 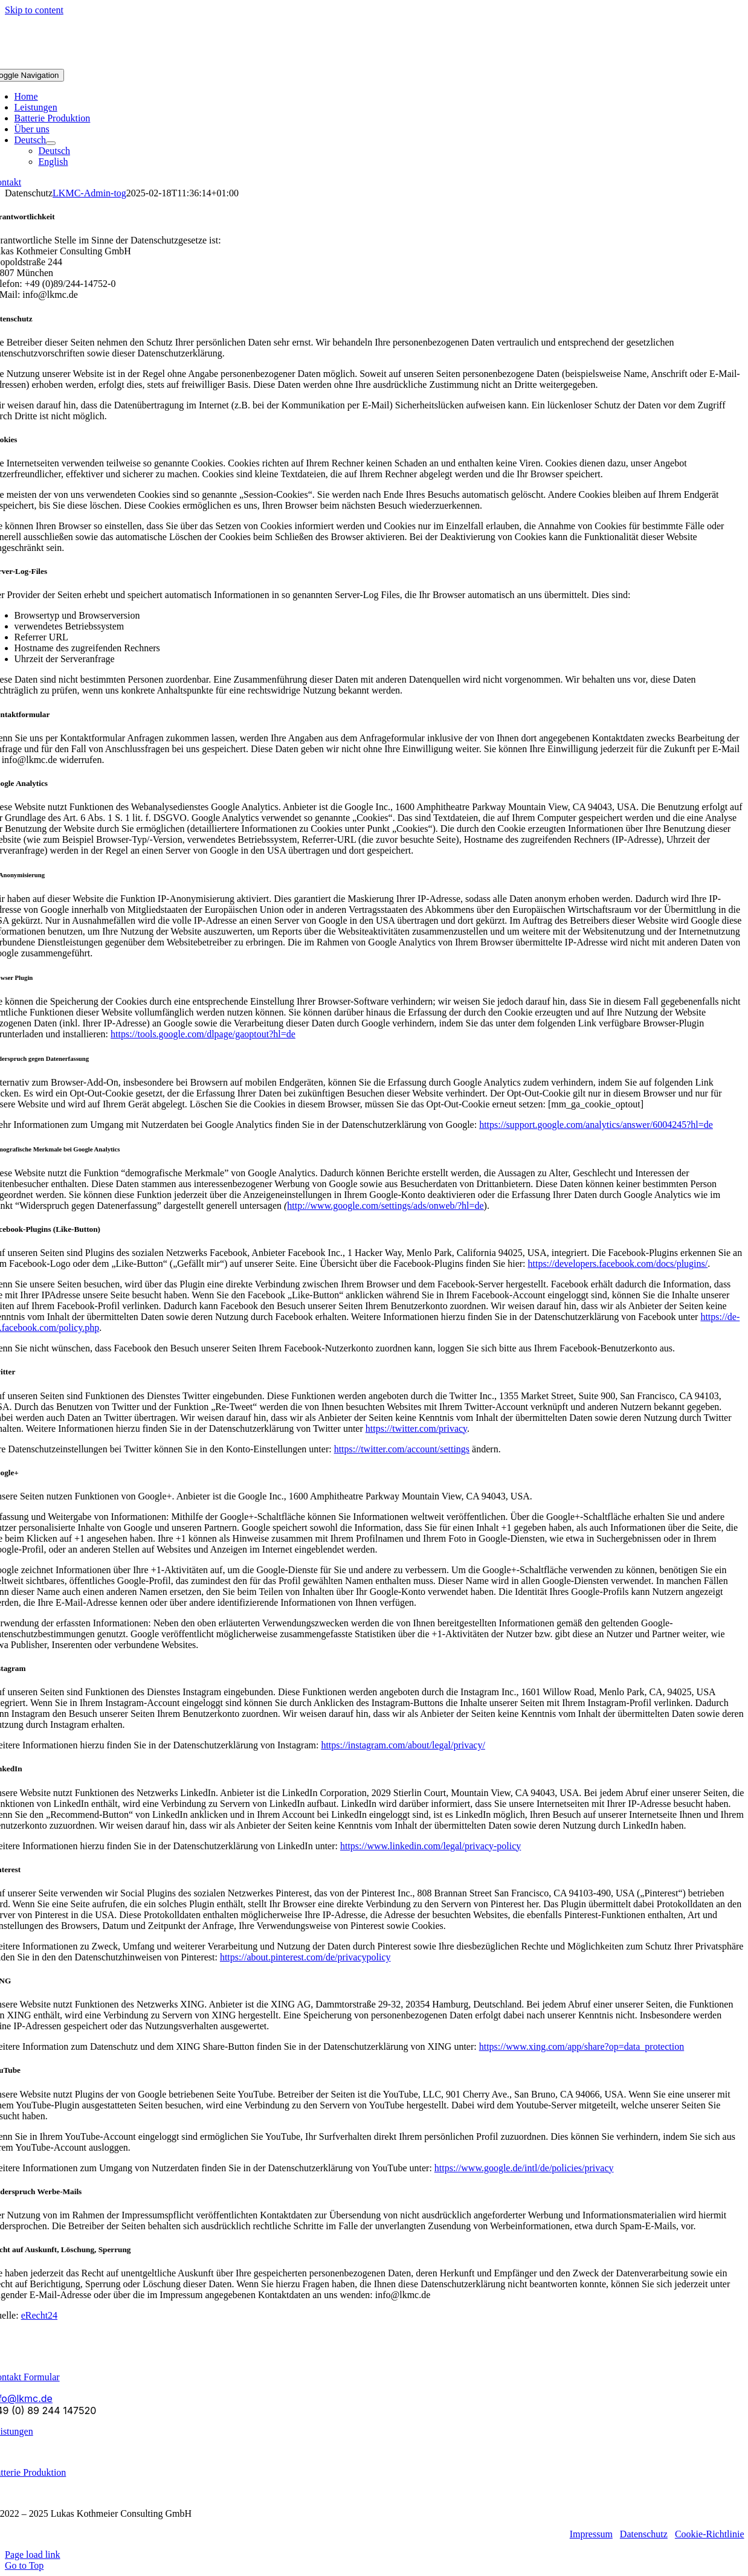 What do you see at coordinates (644, 2534) in the screenshot?
I see `Datenschutz` at bounding box center [644, 2534].